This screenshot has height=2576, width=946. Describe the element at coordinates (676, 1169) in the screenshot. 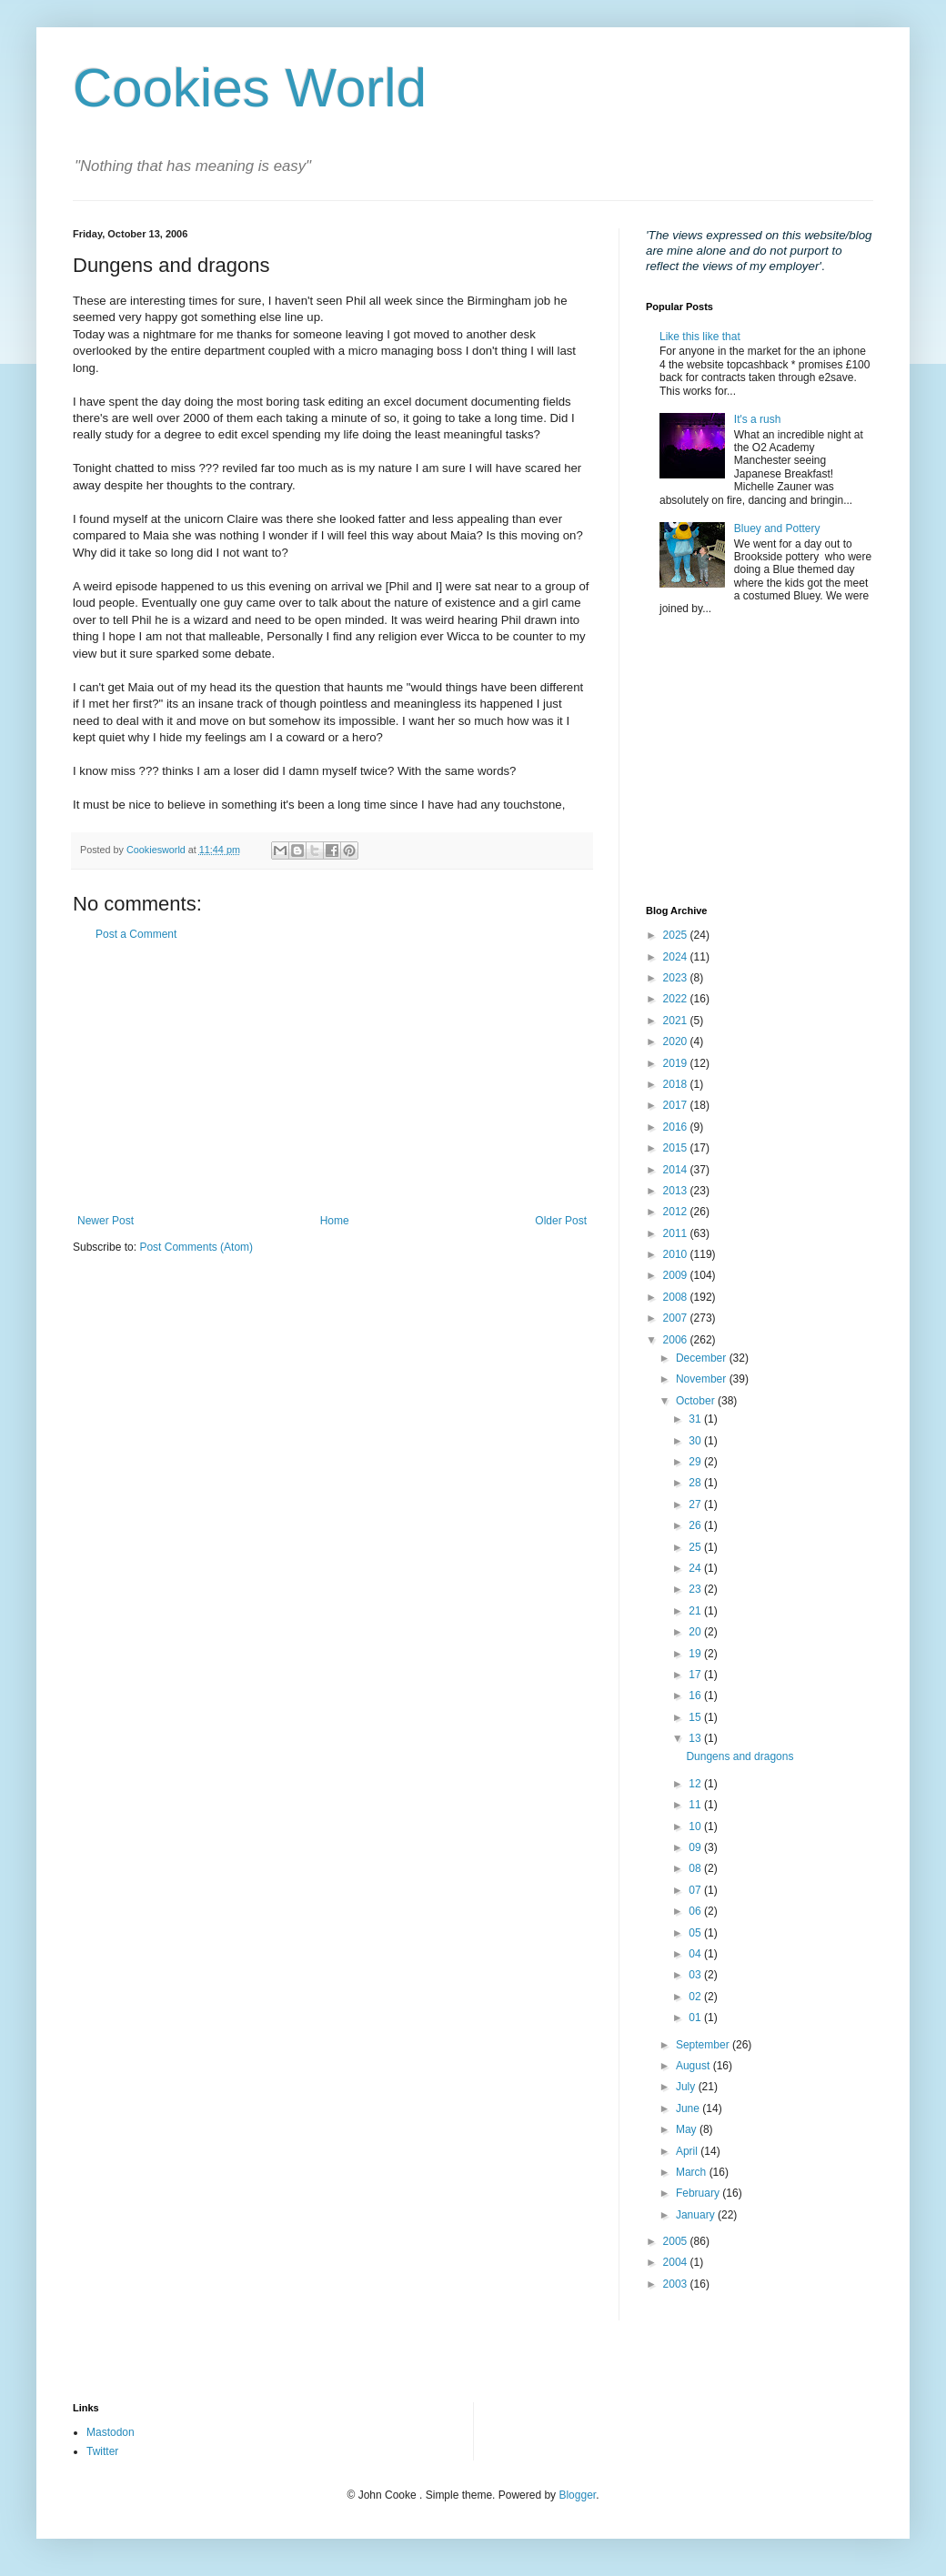

I see `2014` at that location.